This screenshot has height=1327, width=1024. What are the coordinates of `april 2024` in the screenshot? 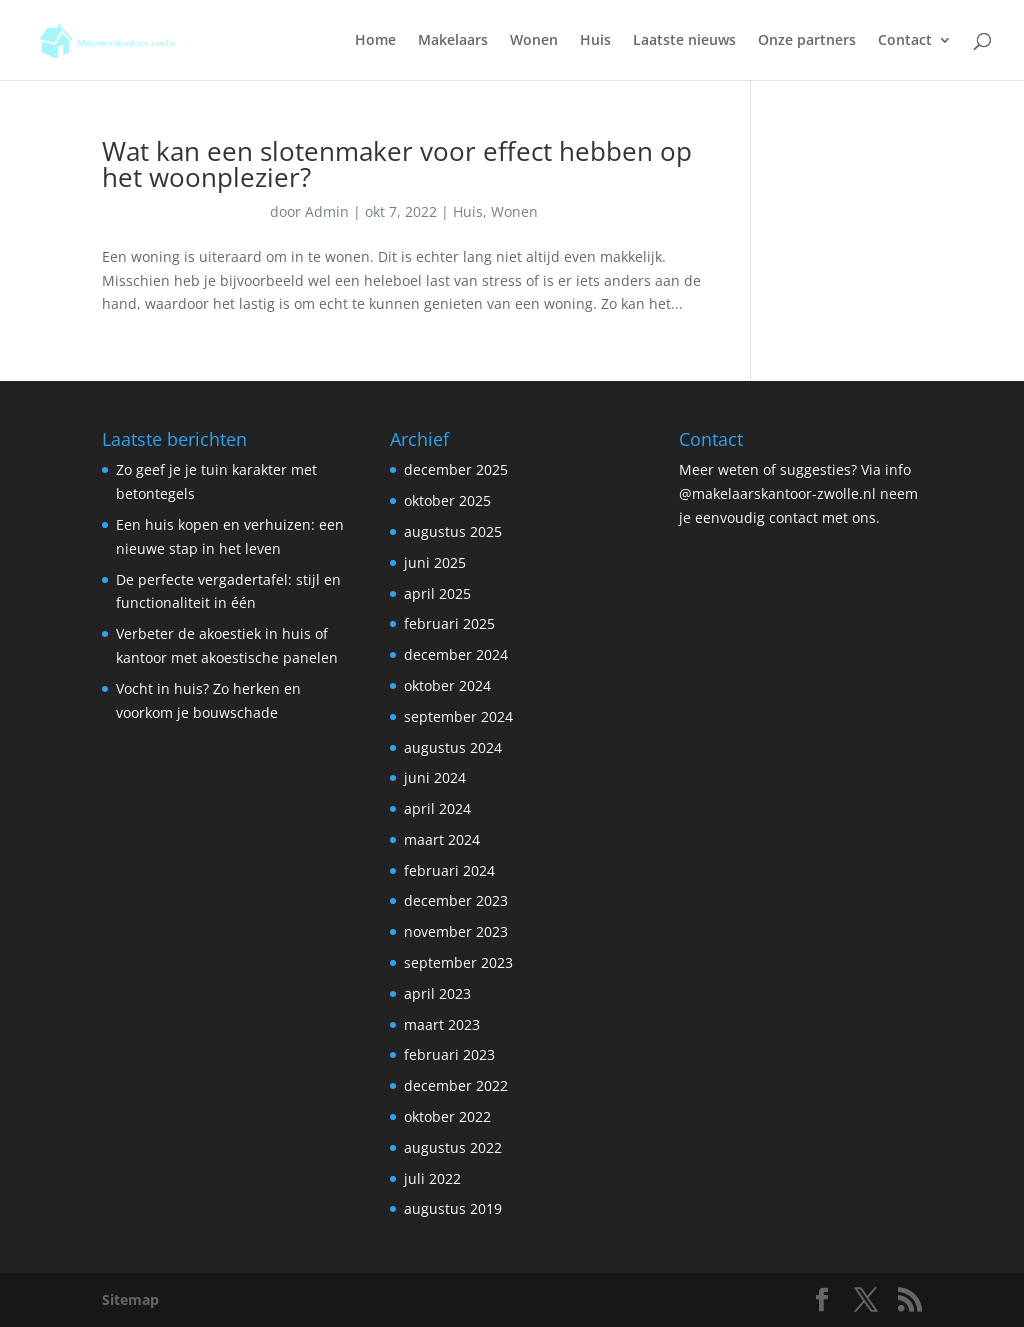 It's located at (437, 808).